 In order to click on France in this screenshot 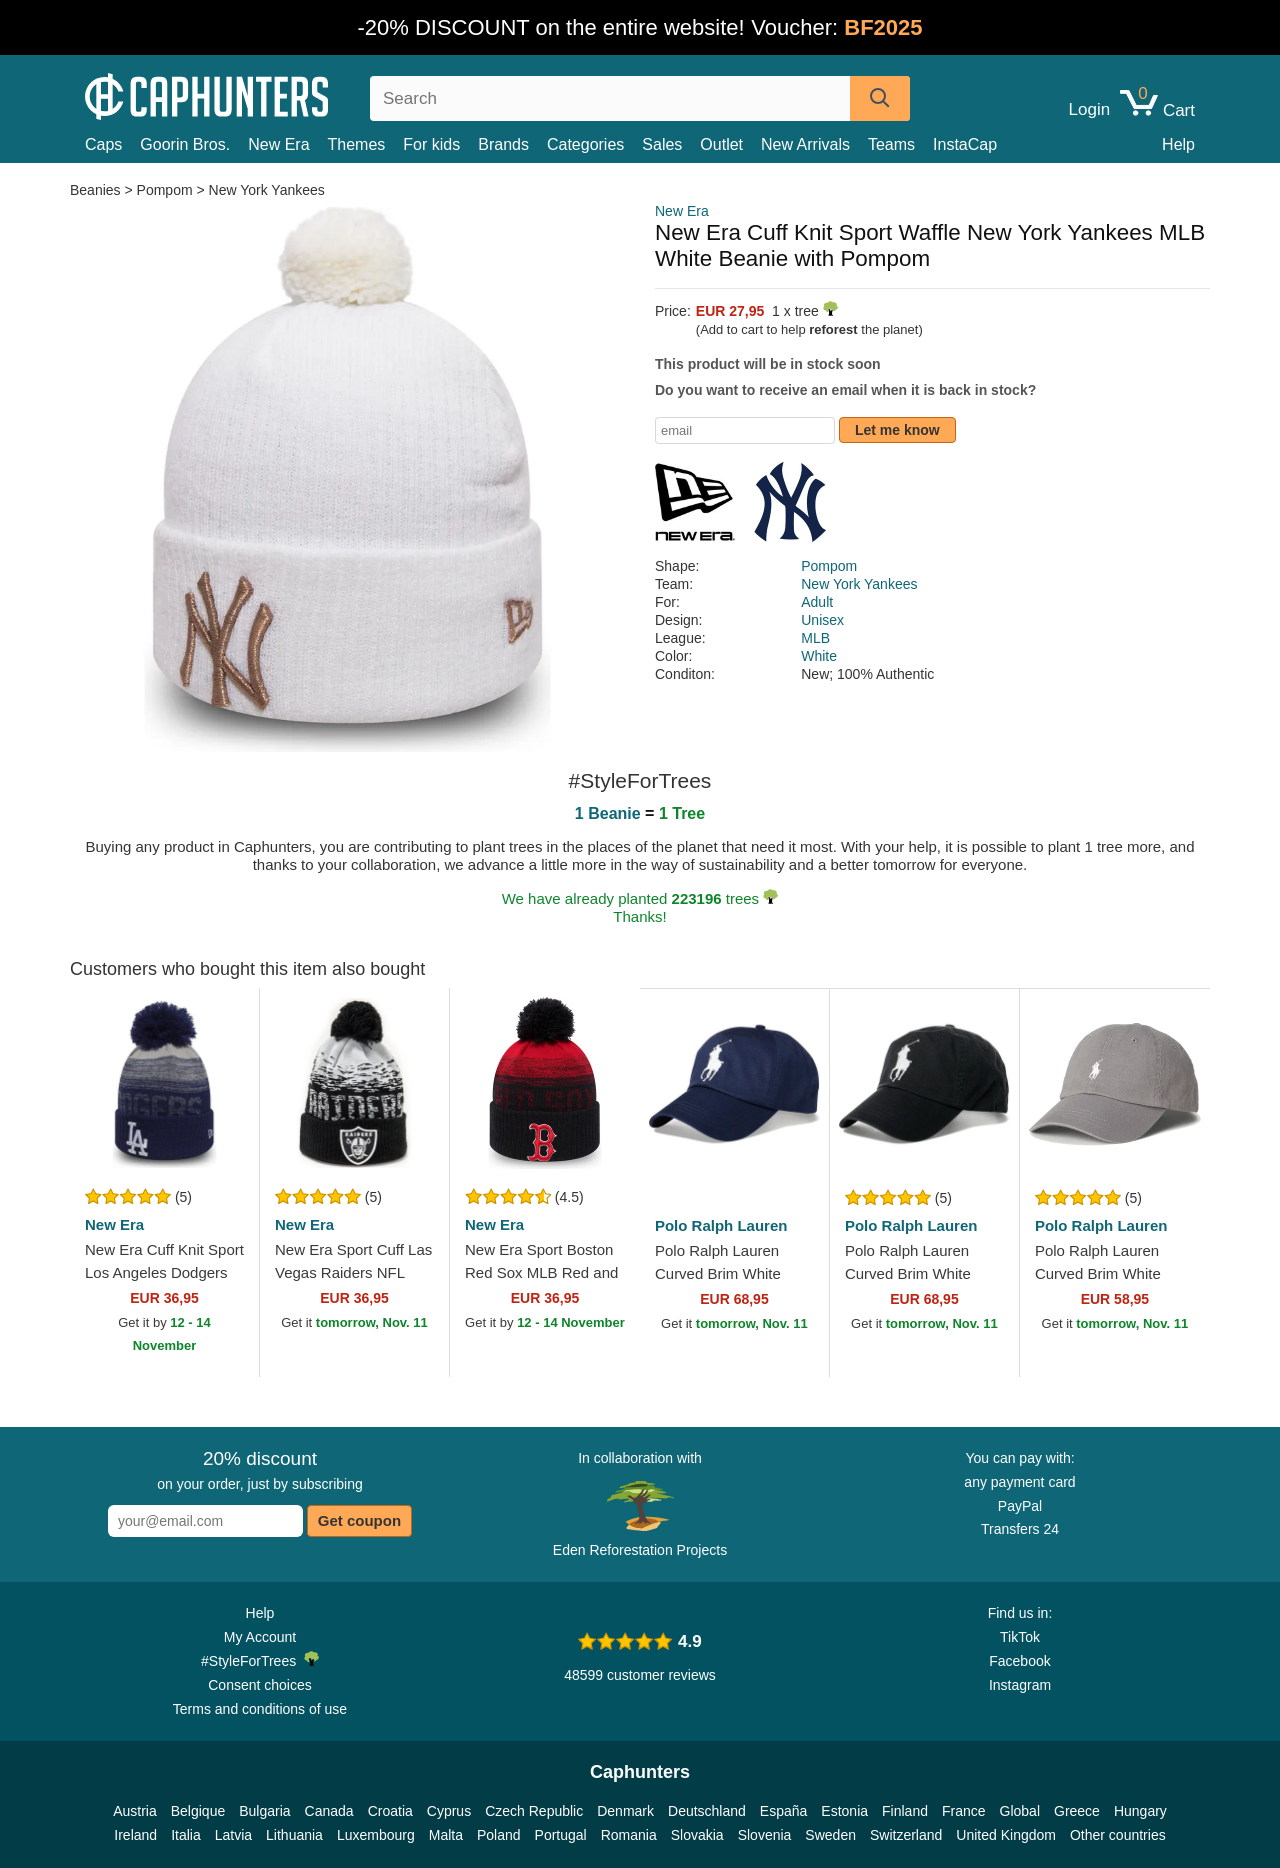, I will do `click(964, 1811)`.